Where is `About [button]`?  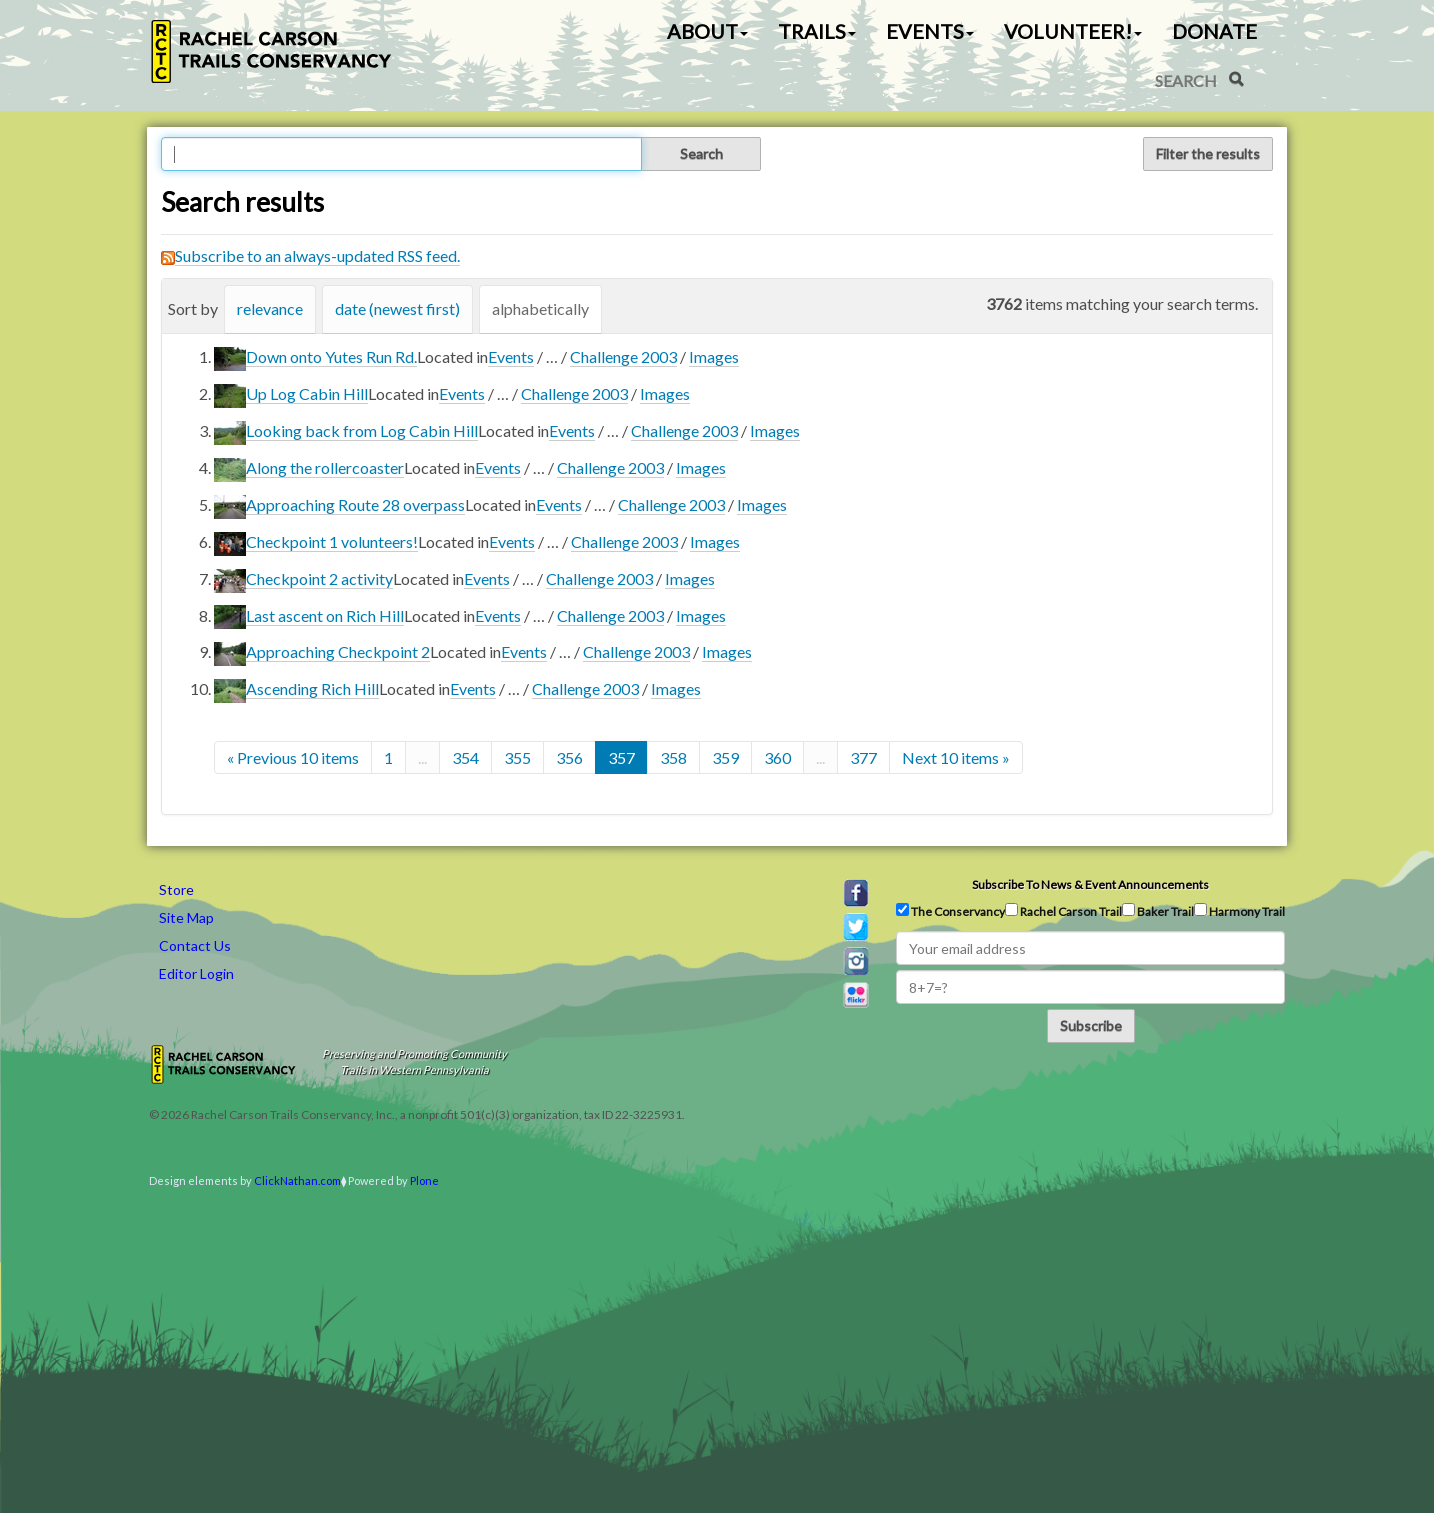
About [button] is located at coordinates (707, 31).